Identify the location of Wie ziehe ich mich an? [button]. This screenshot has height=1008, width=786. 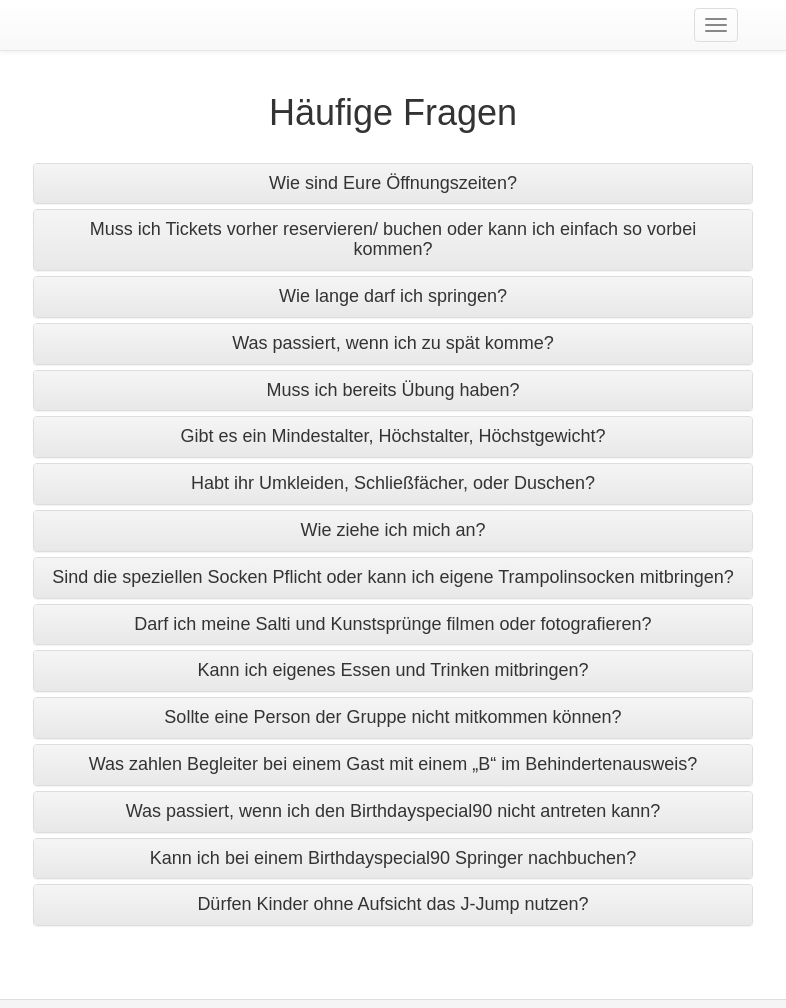
(392, 530).